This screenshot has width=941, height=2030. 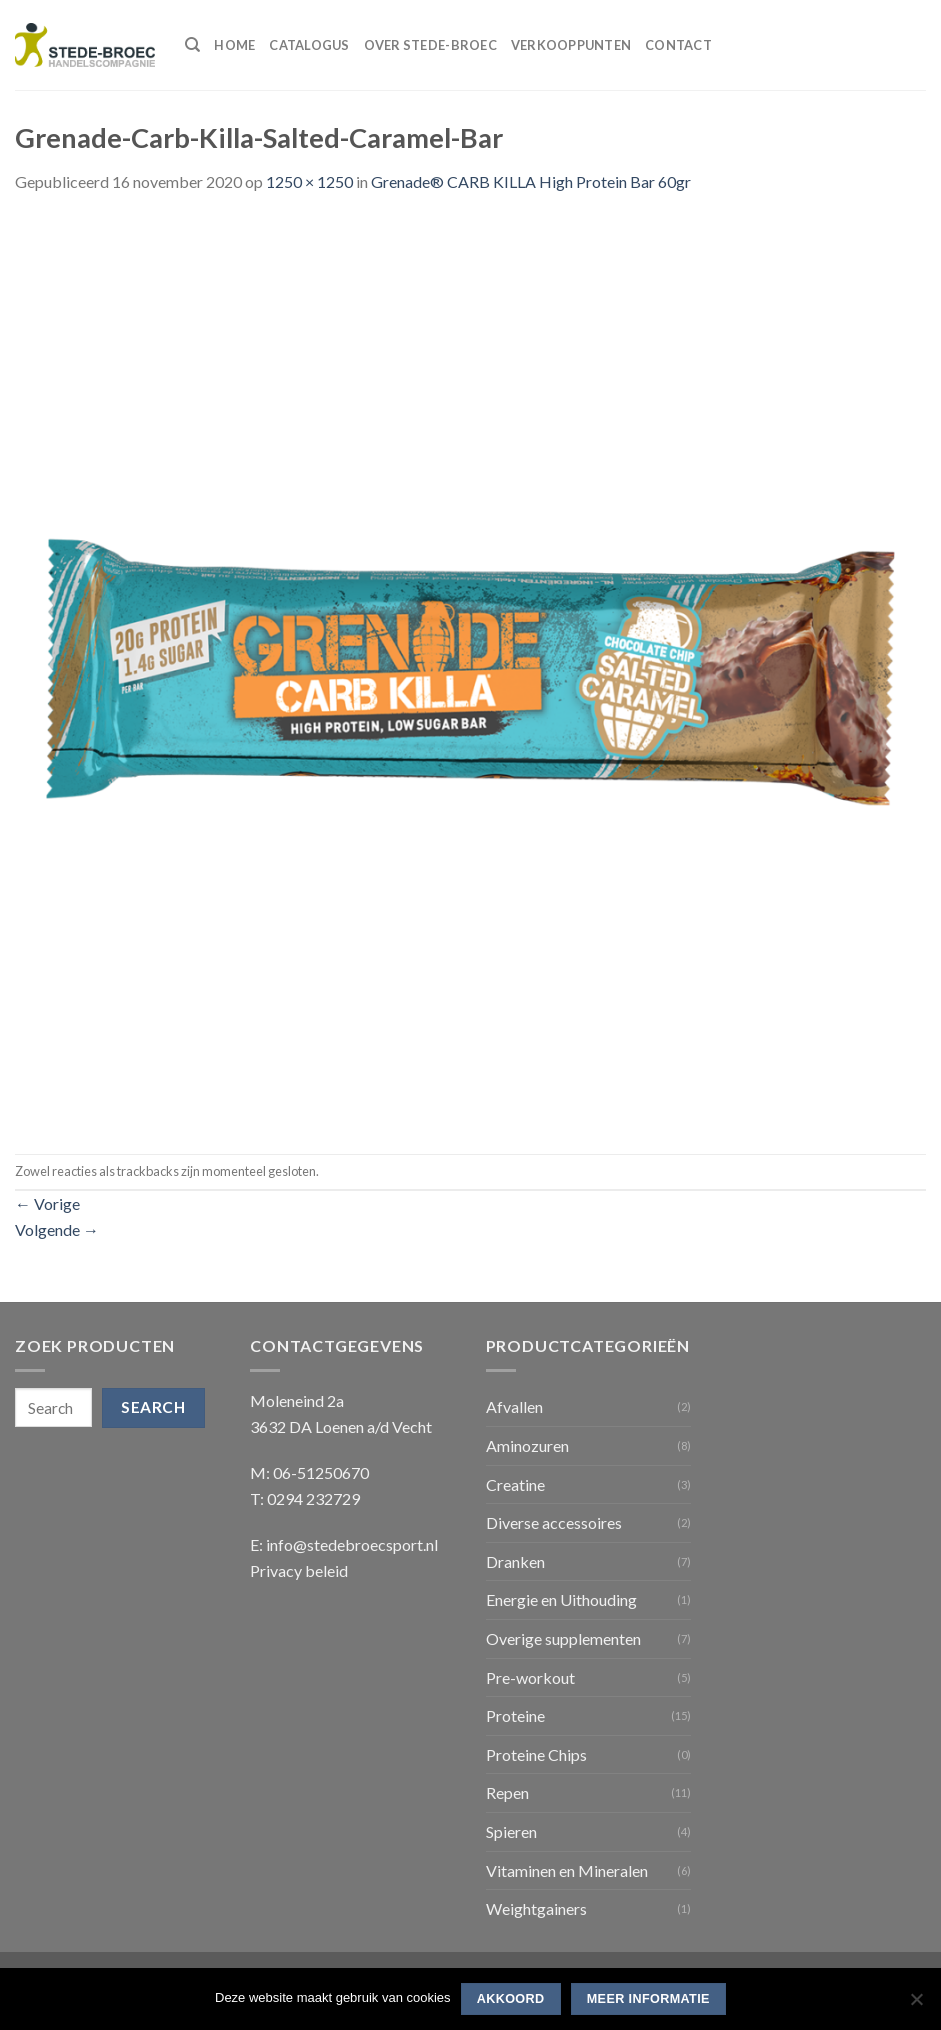 What do you see at coordinates (678, 45) in the screenshot?
I see `Contact` at bounding box center [678, 45].